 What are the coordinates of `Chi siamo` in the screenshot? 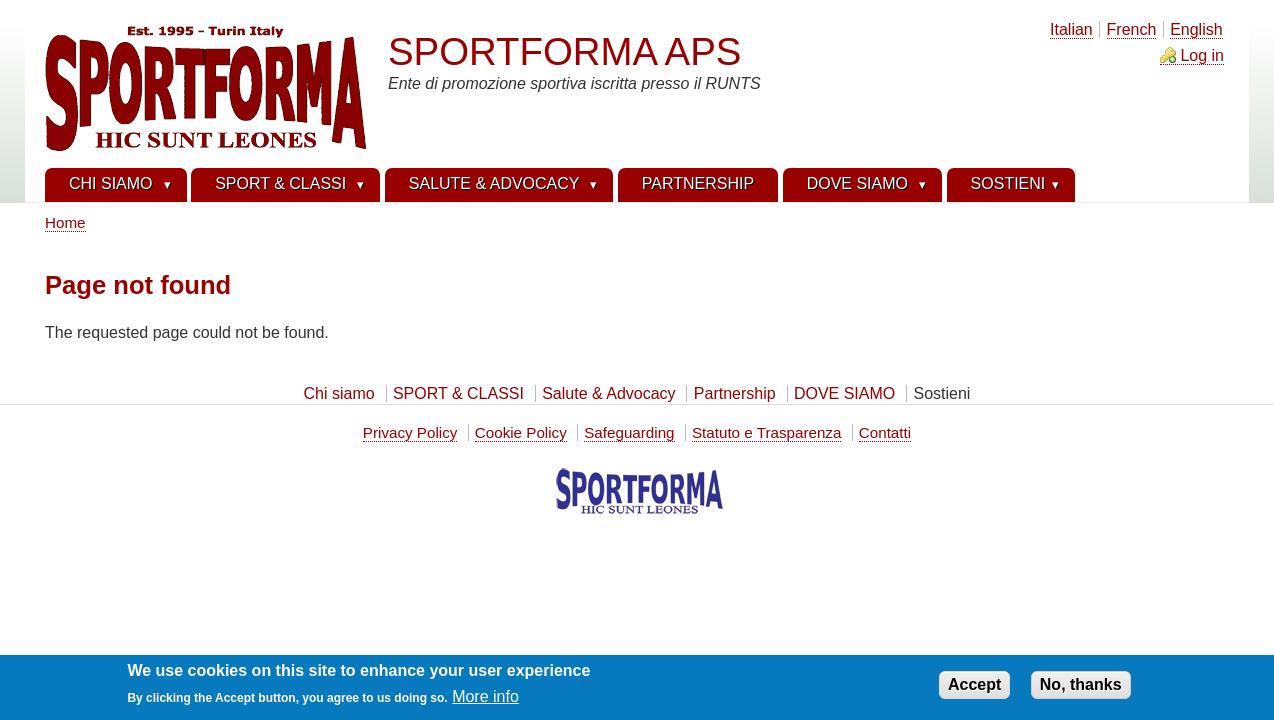 It's located at (339, 393).